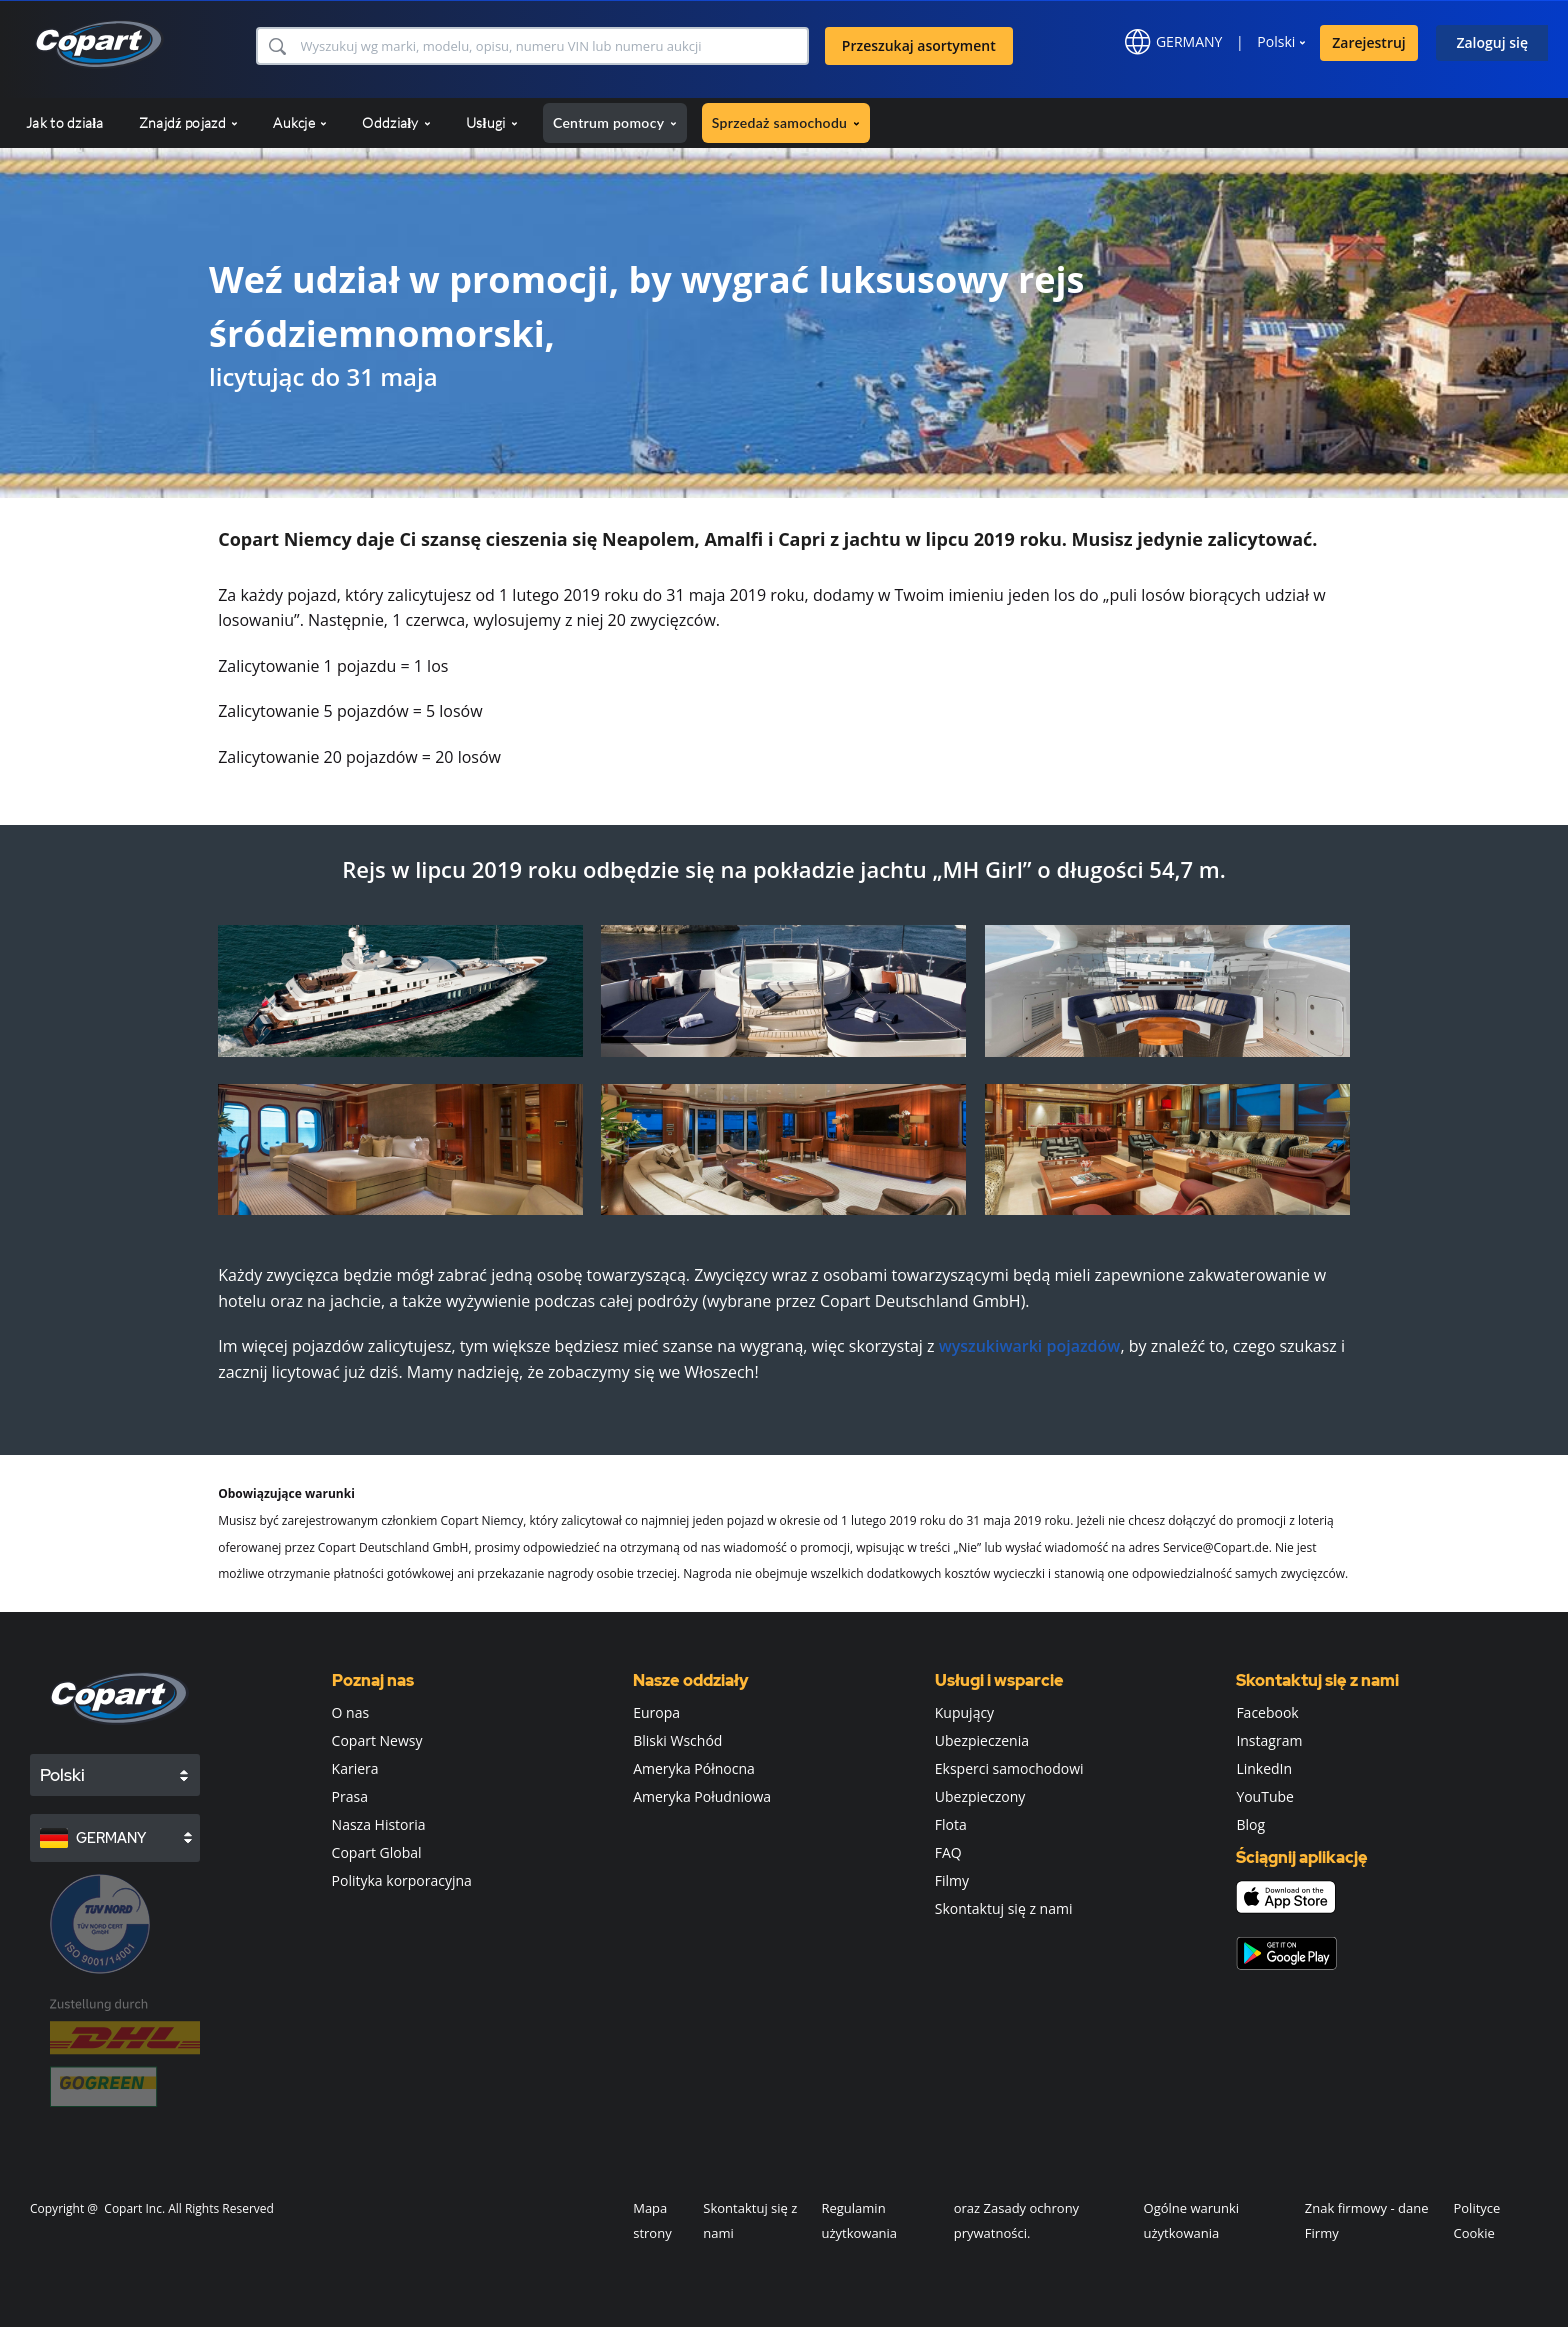 The width and height of the screenshot is (1568, 2327). What do you see at coordinates (694, 1768) in the screenshot?
I see `Ameryka Północna` at bounding box center [694, 1768].